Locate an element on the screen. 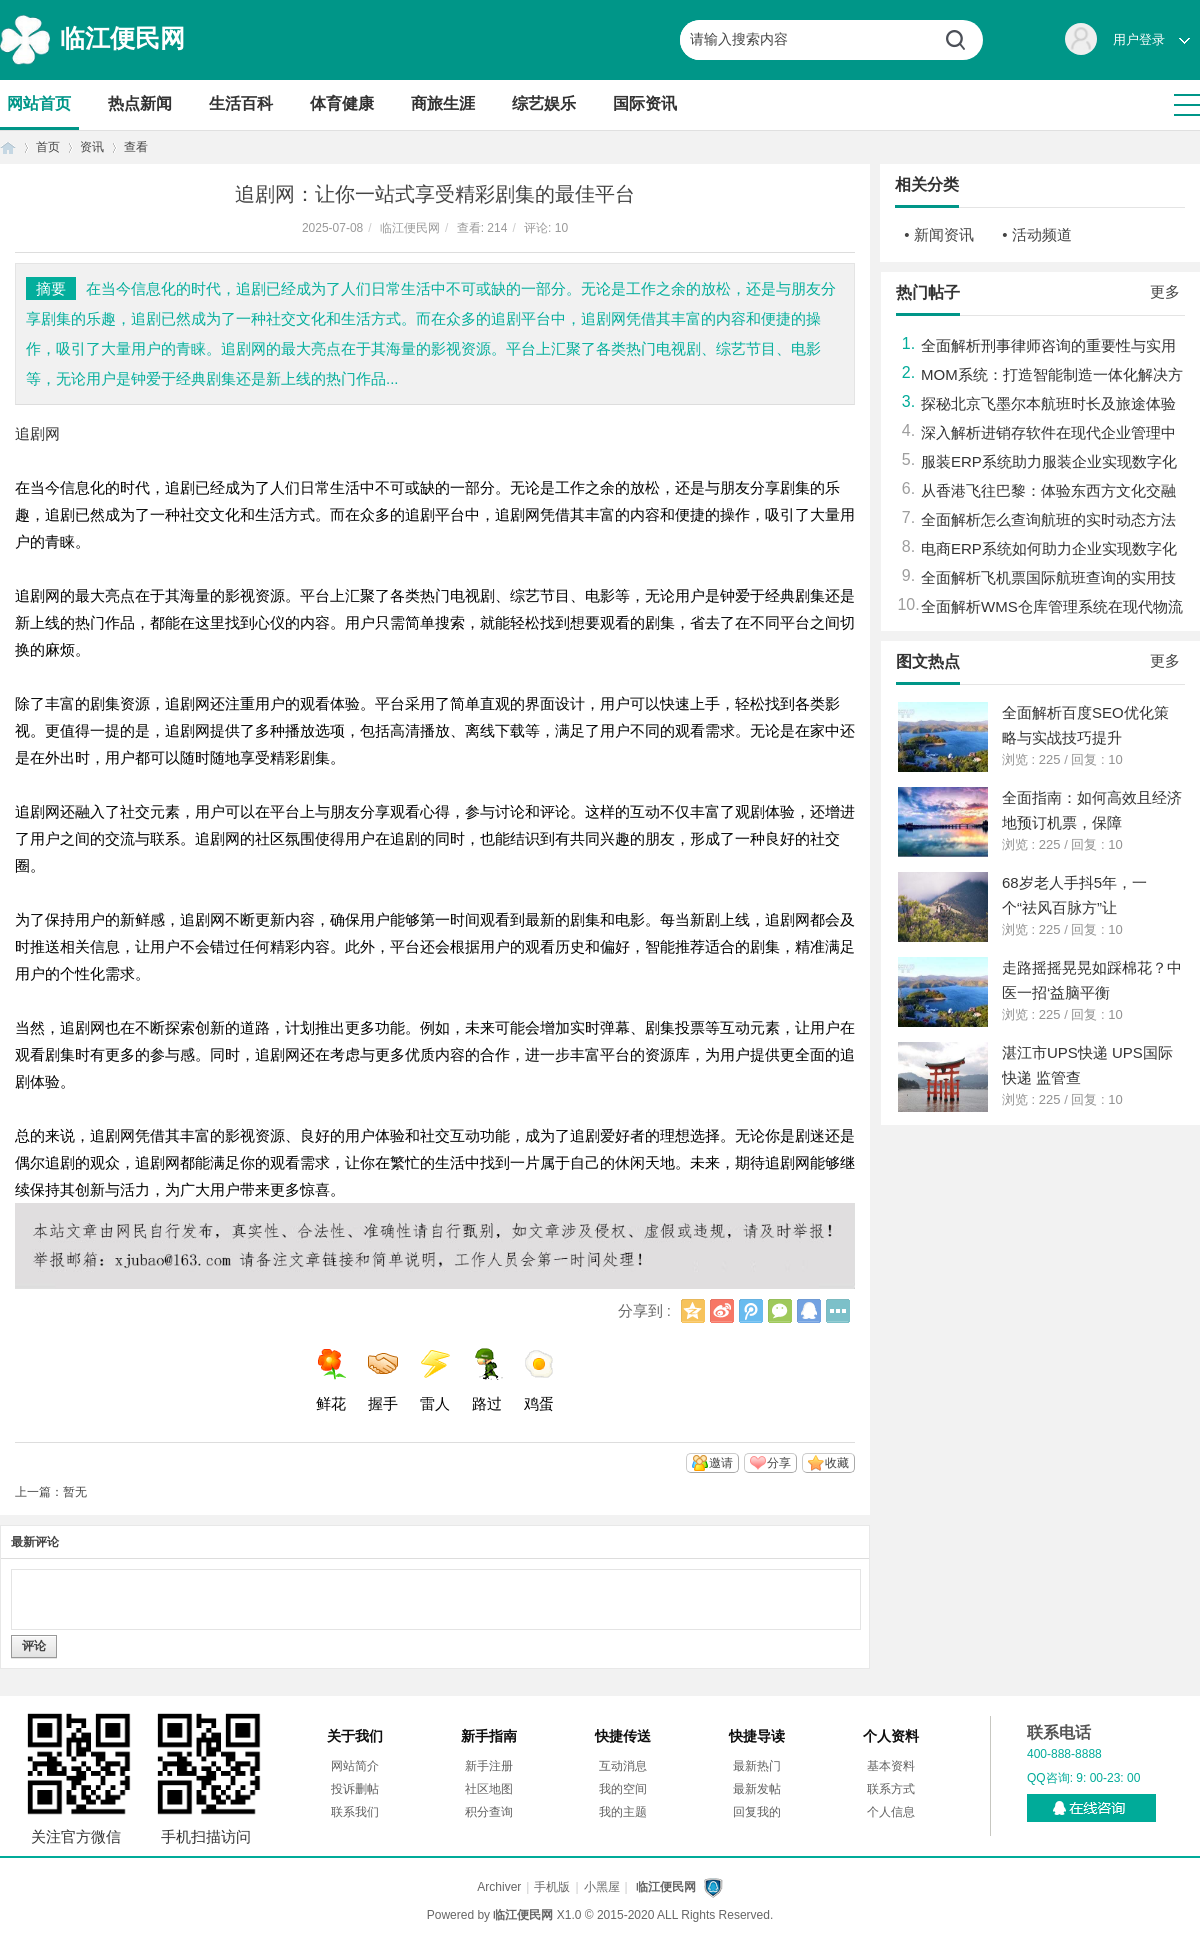 The height and width of the screenshot is (1939, 1200). 临江便民网 is located at coordinates (122, 38).